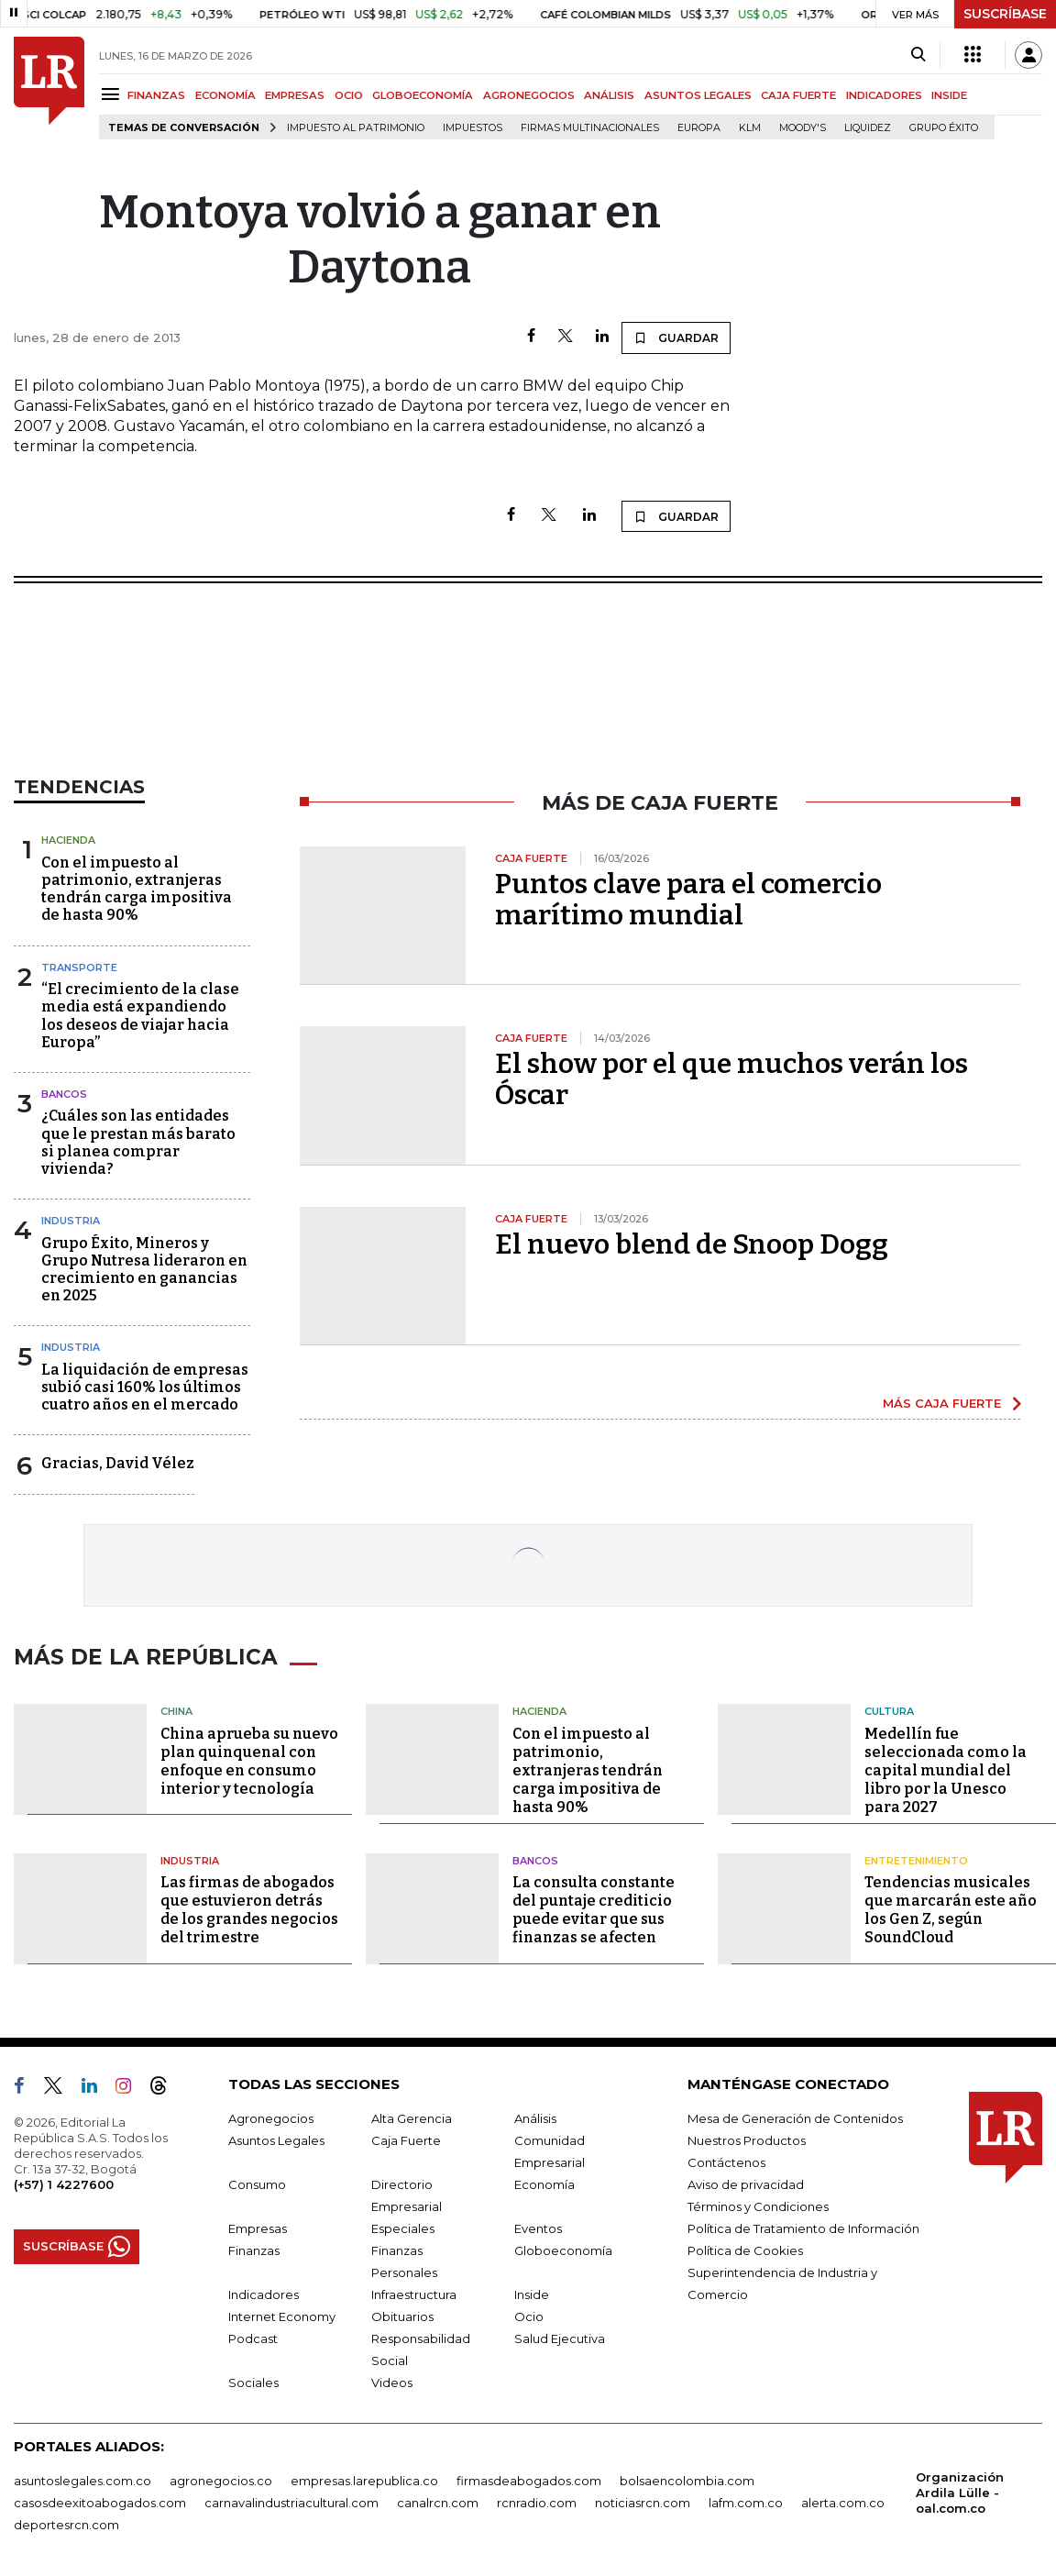 The width and height of the screenshot is (1056, 2576). Describe the element at coordinates (950, 1907) in the screenshot. I see `Tendencias musicales que marcarán este año los Gen Z, según SoundCloud` at that location.